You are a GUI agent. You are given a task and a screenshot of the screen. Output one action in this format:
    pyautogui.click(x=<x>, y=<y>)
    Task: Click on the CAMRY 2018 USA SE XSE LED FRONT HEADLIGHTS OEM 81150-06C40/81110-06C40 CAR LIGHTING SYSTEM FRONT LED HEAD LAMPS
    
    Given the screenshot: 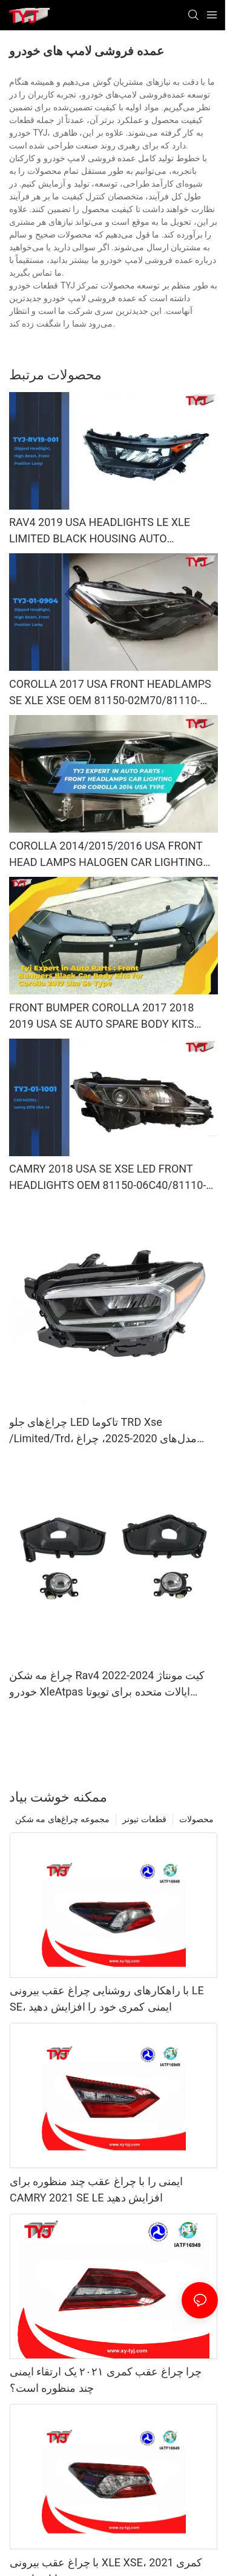 What is the action you would take?
    pyautogui.click(x=107, y=1177)
    